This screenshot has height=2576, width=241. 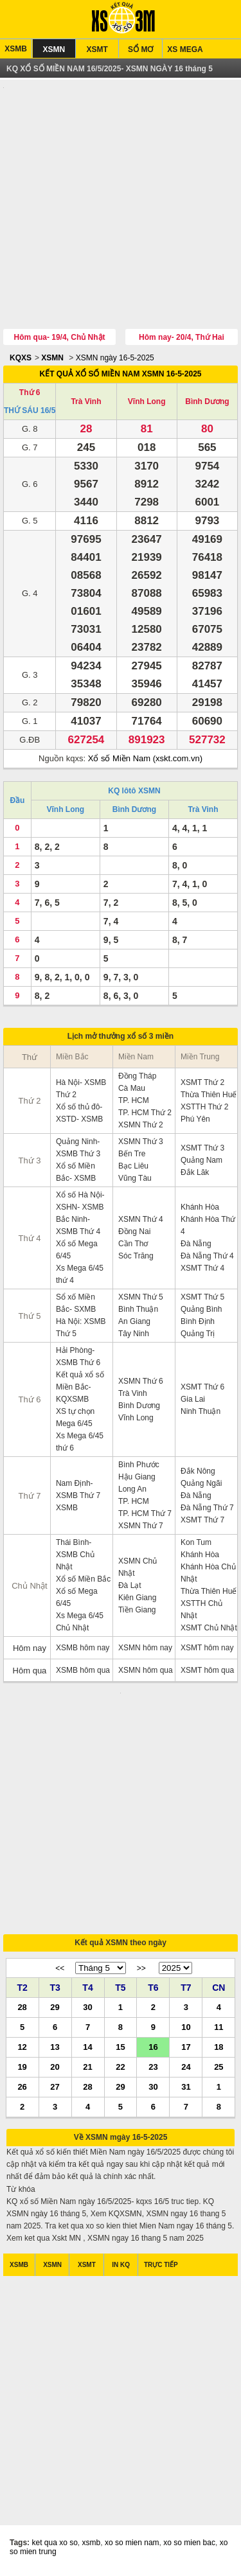 I want to click on Bình Phước, so click(x=138, y=1465).